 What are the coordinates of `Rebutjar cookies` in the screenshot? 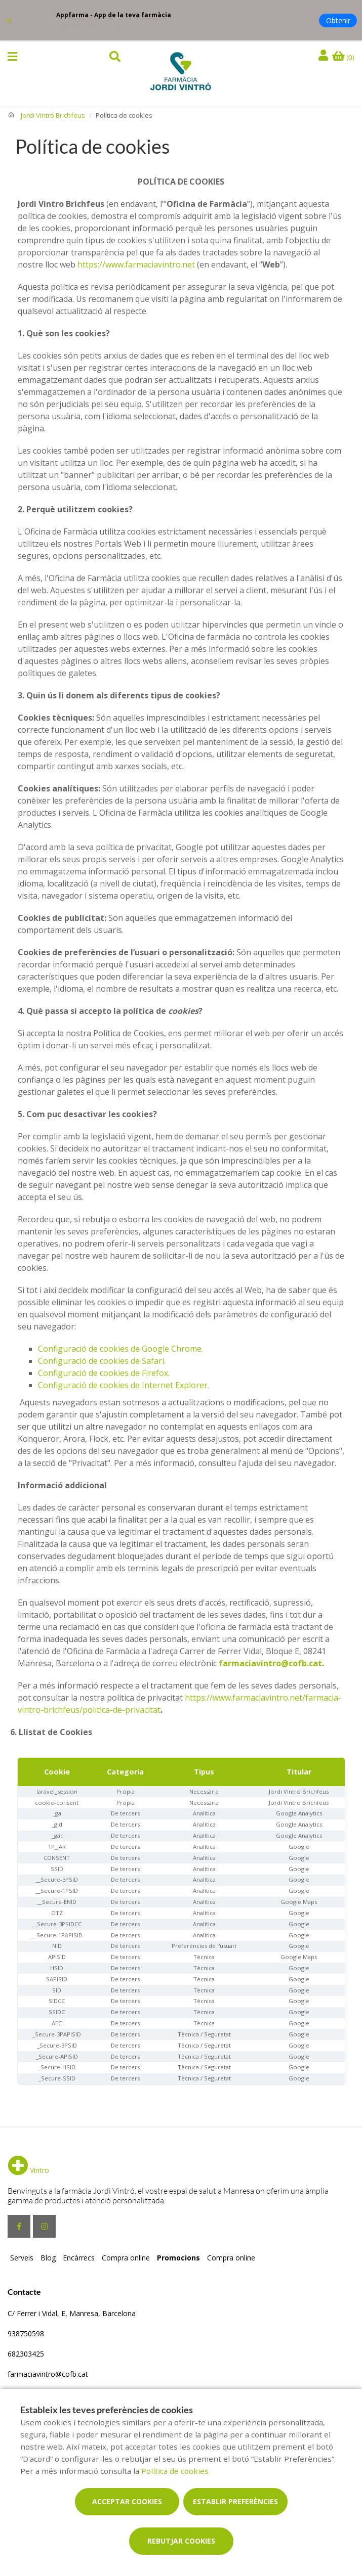 It's located at (181, 2541).